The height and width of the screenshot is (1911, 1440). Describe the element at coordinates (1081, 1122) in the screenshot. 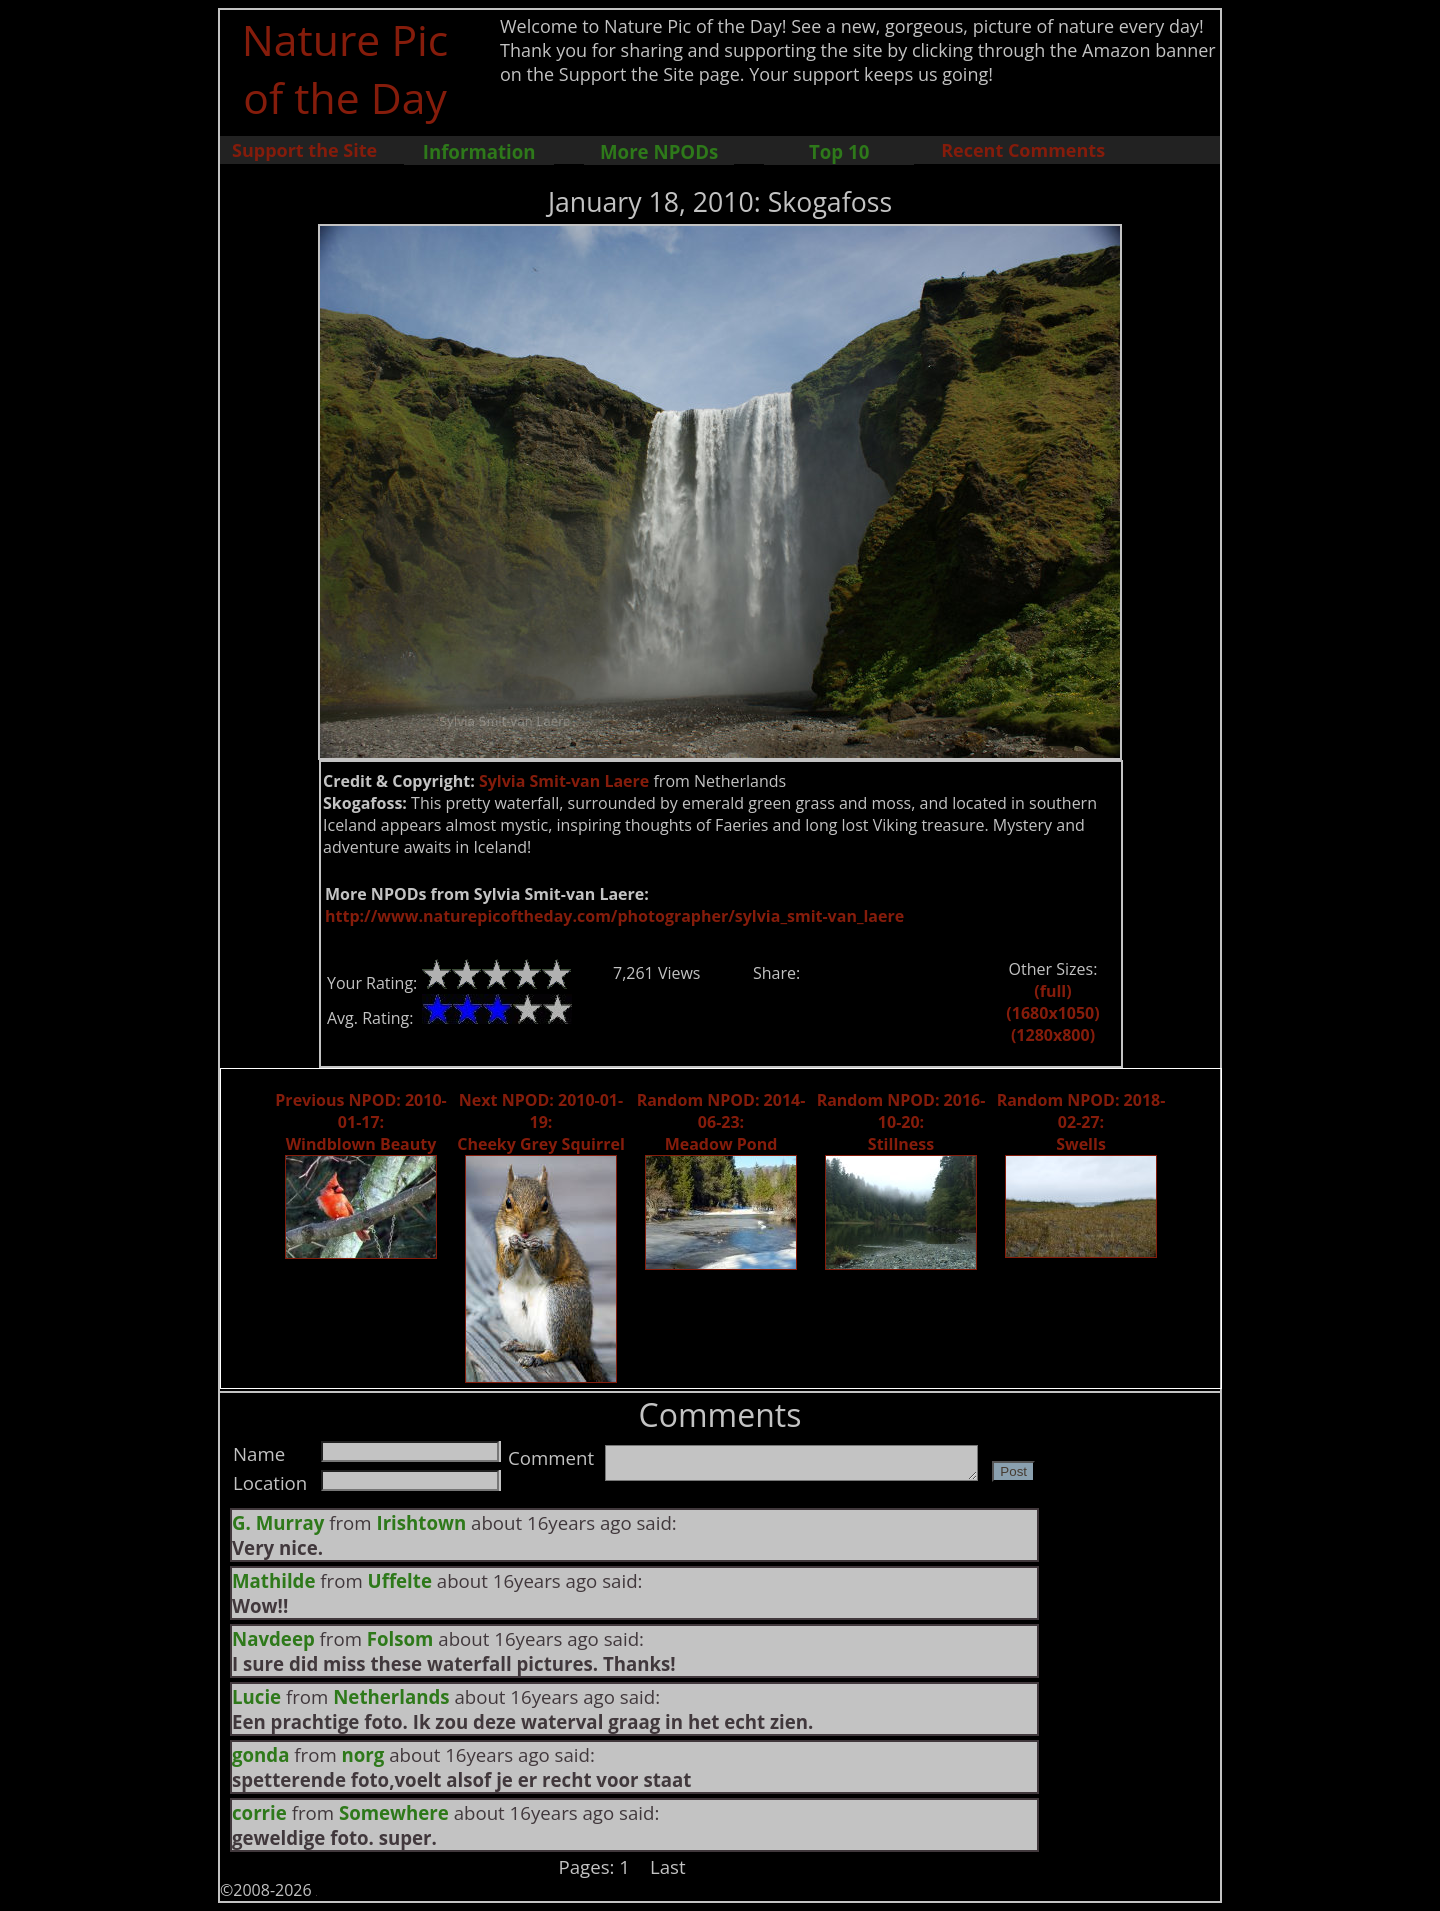

I see `Random NPOD: 2018-02-27: Swells` at that location.